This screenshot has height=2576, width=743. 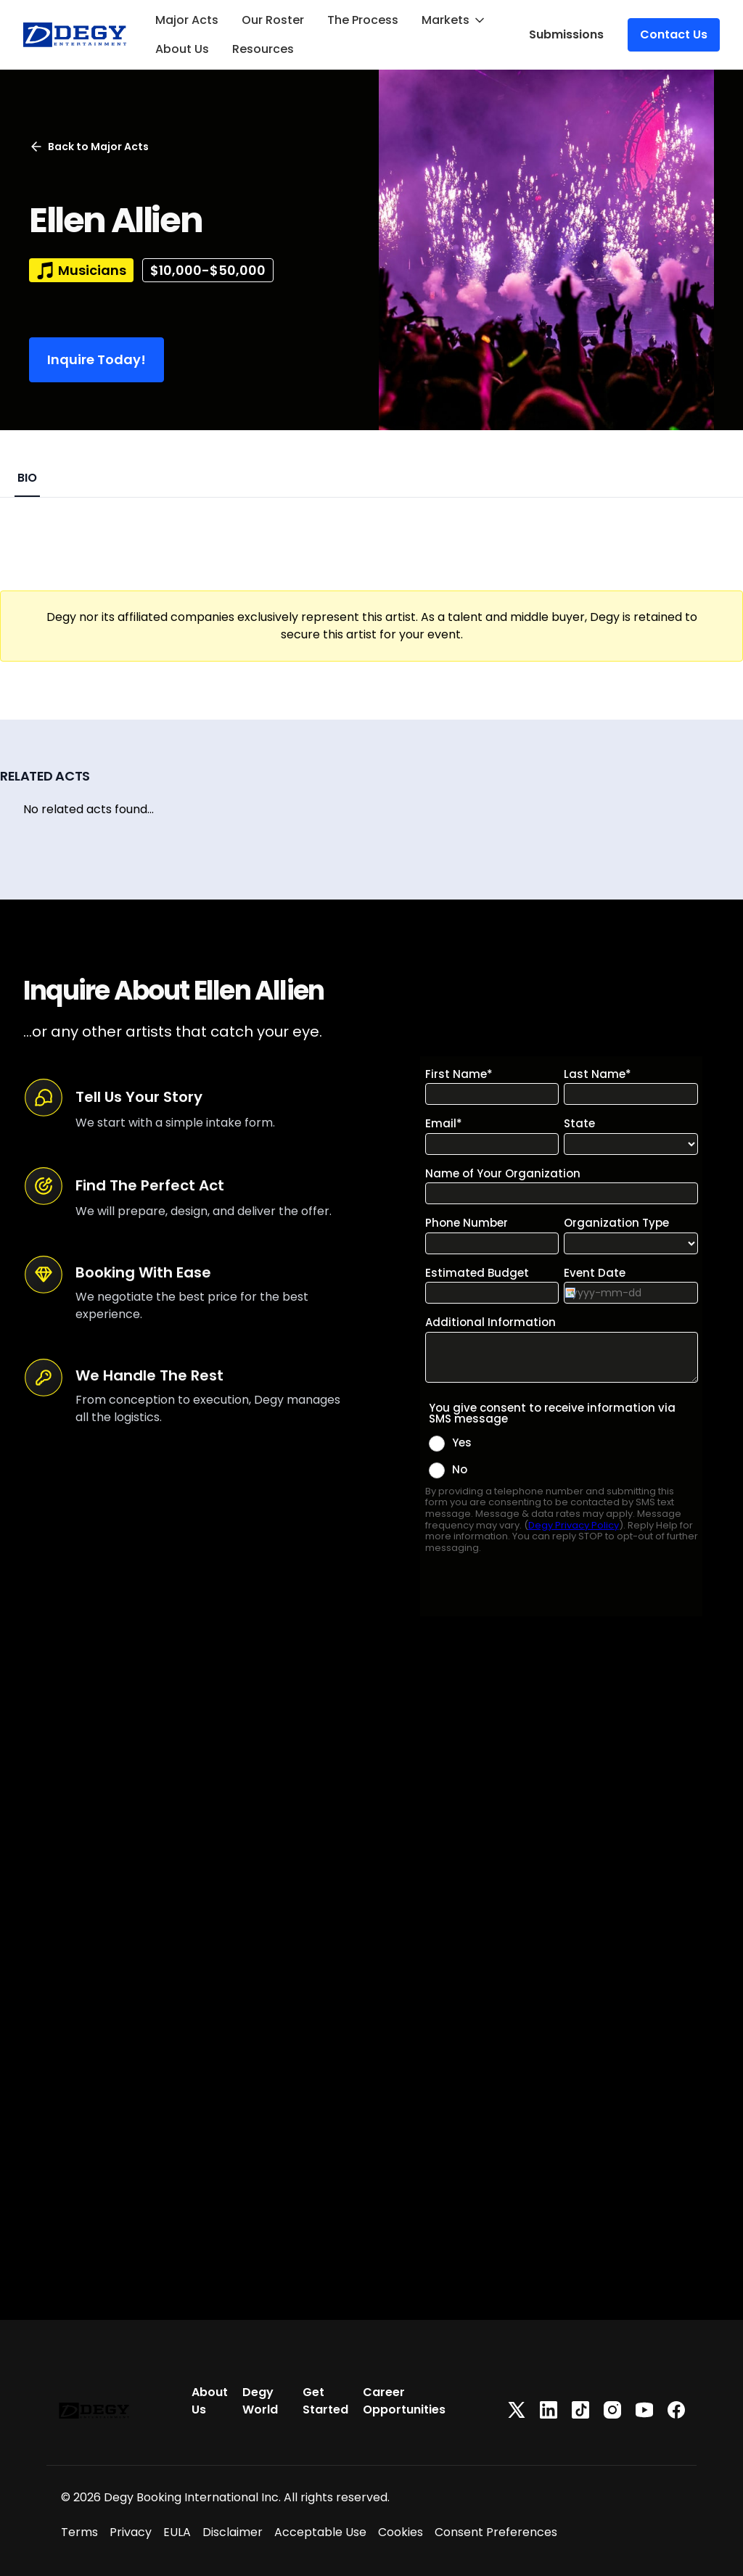 What do you see at coordinates (131, 2532) in the screenshot?
I see `Privacy` at bounding box center [131, 2532].